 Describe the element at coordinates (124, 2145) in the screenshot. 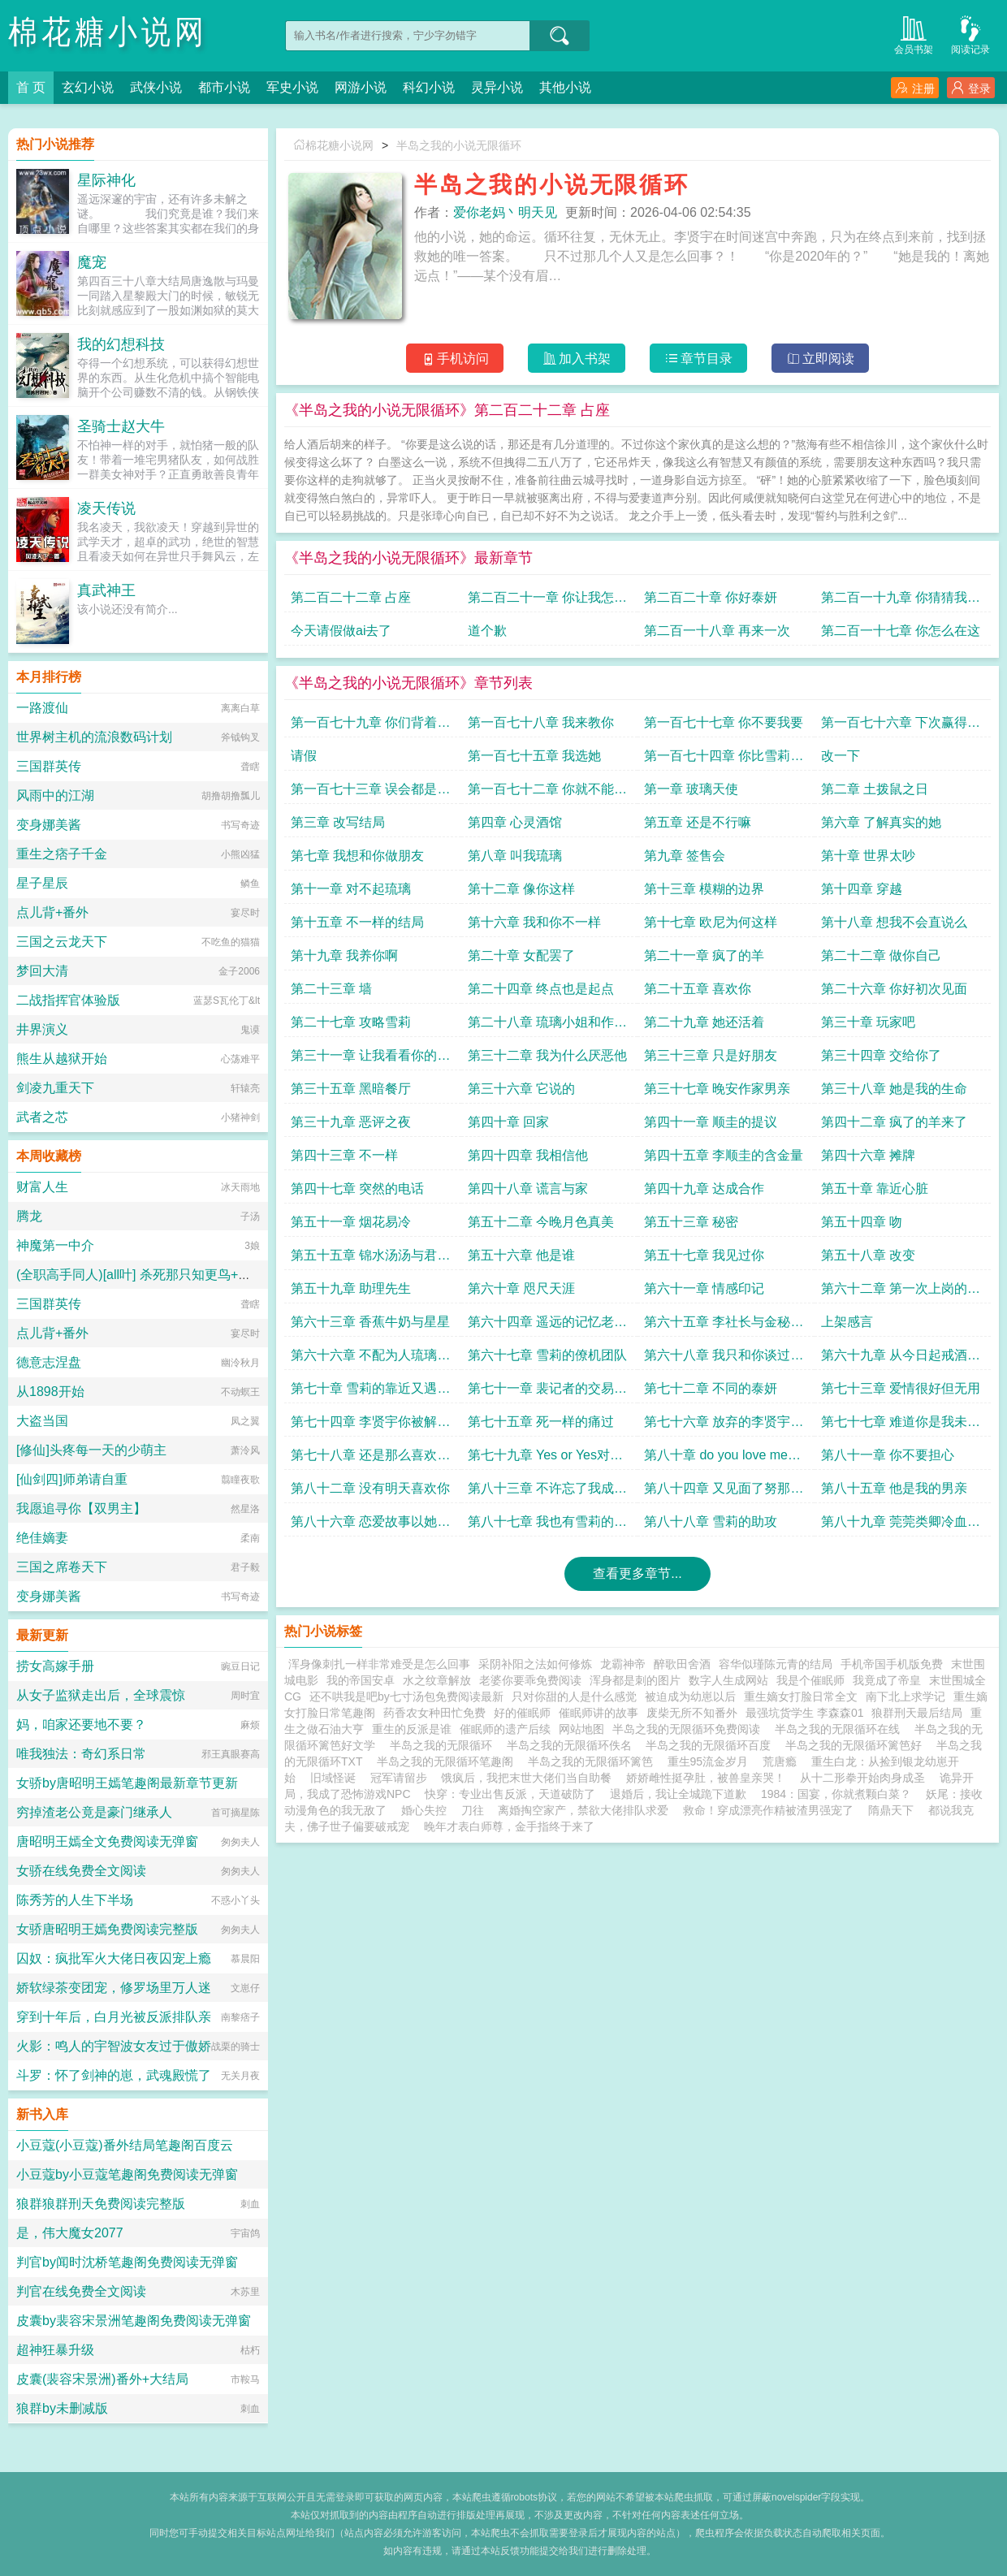

I see `小豆蔻(小豆蔻)番外结局笔趣阁百度云` at that location.